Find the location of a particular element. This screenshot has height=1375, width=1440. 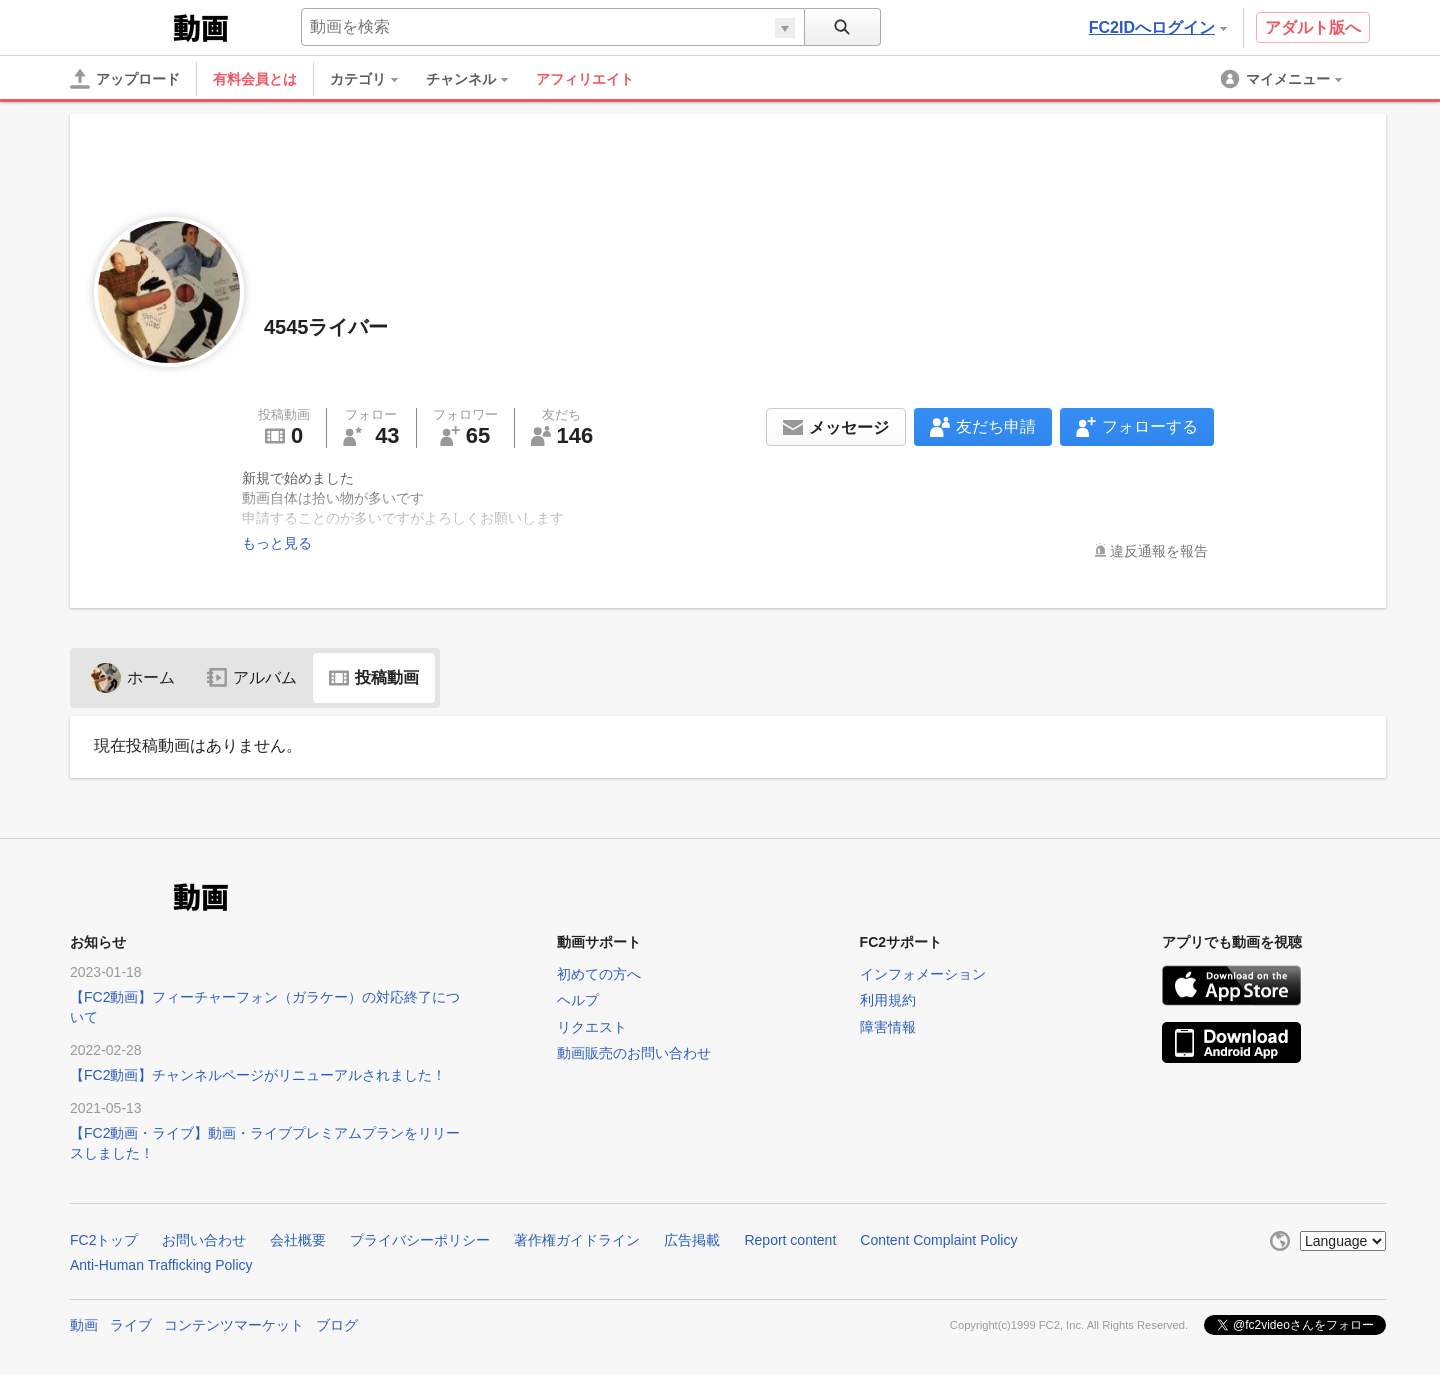

障害情報 is located at coordinates (888, 1027).